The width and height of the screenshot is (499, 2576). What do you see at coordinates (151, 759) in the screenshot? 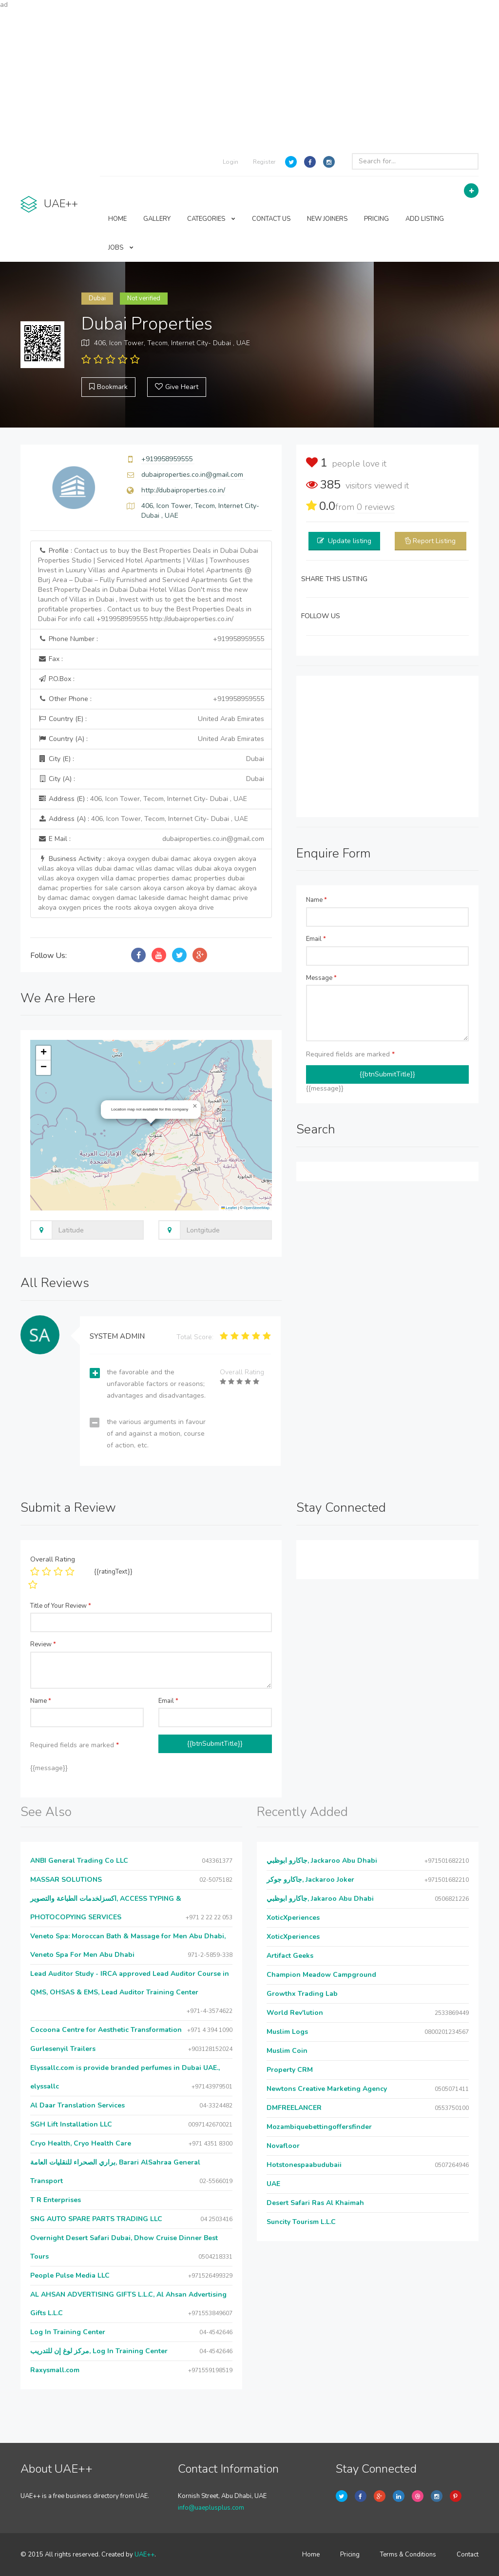
I see `City (E) :` at bounding box center [151, 759].